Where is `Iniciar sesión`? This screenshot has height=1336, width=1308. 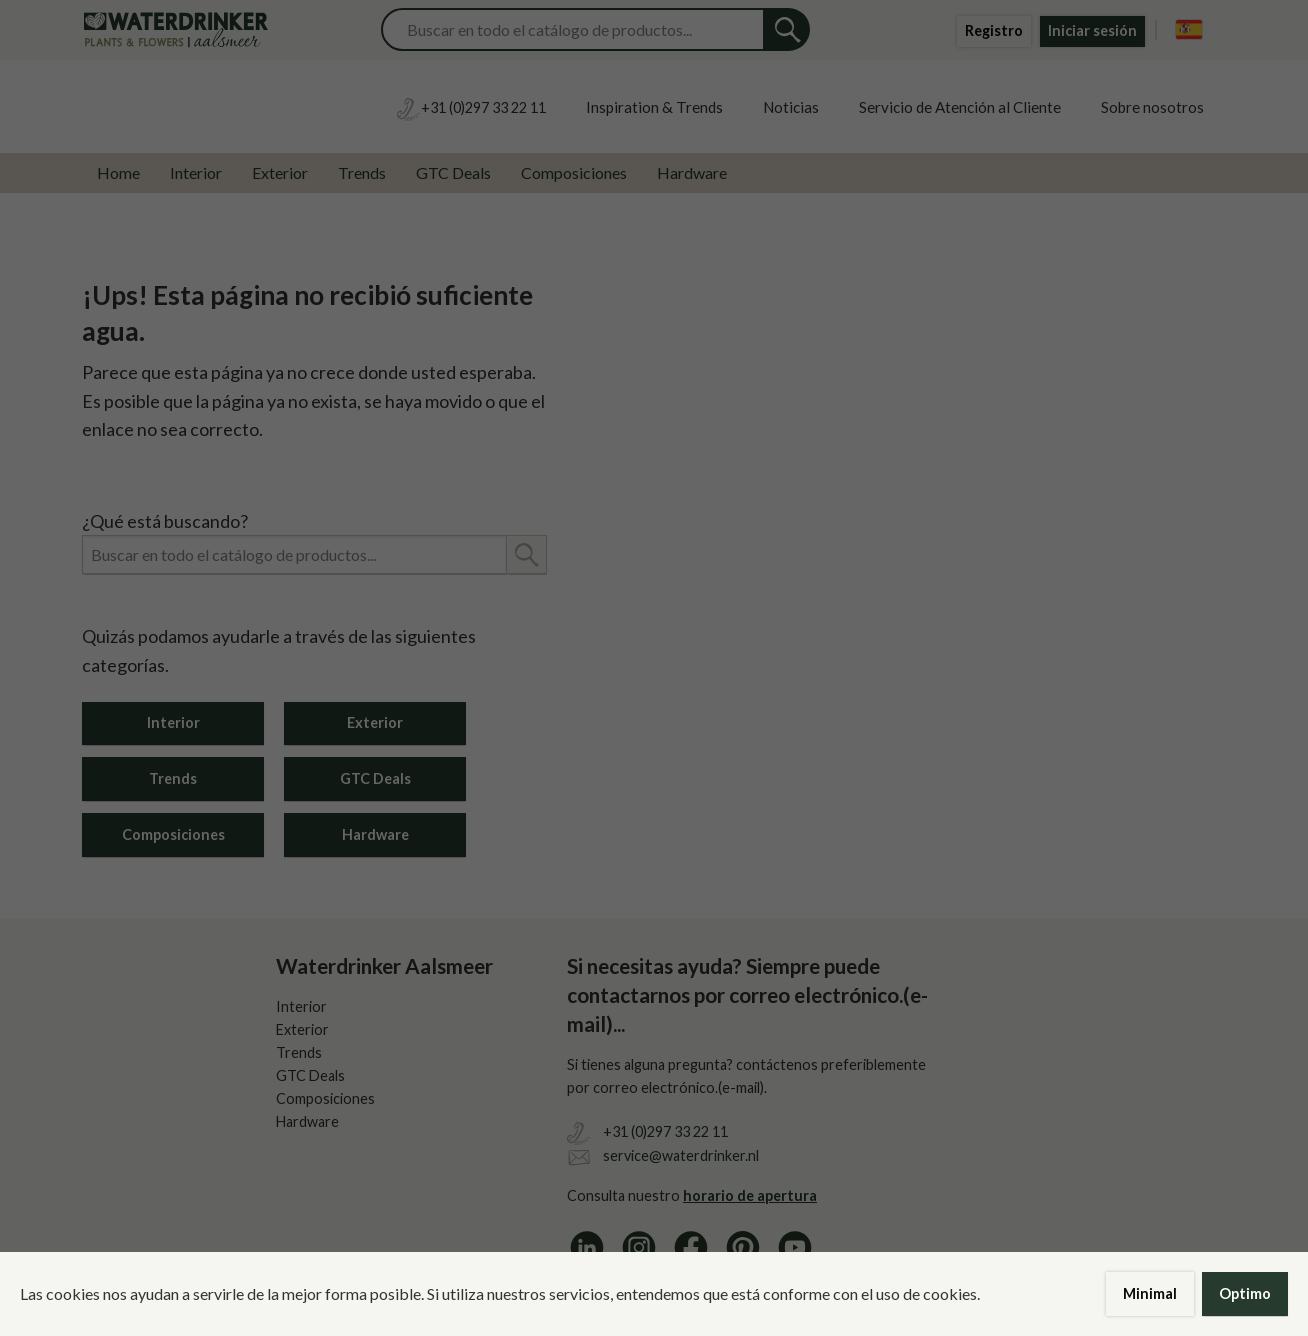 Iniciar sesión is located at coordinates (1092, 30).